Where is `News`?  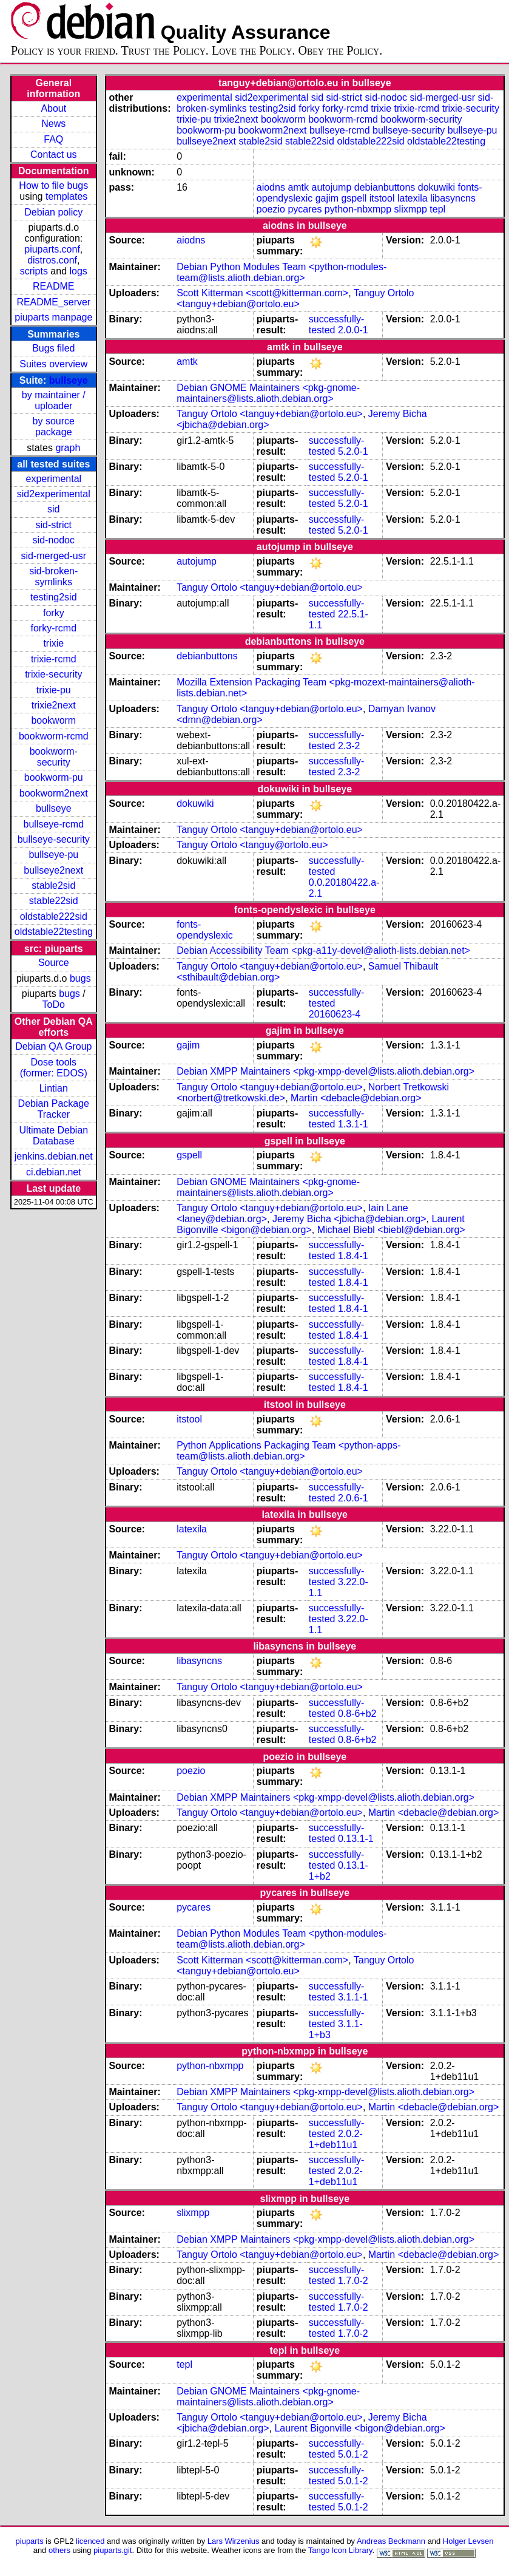 News is located at coordinates (53, 123).